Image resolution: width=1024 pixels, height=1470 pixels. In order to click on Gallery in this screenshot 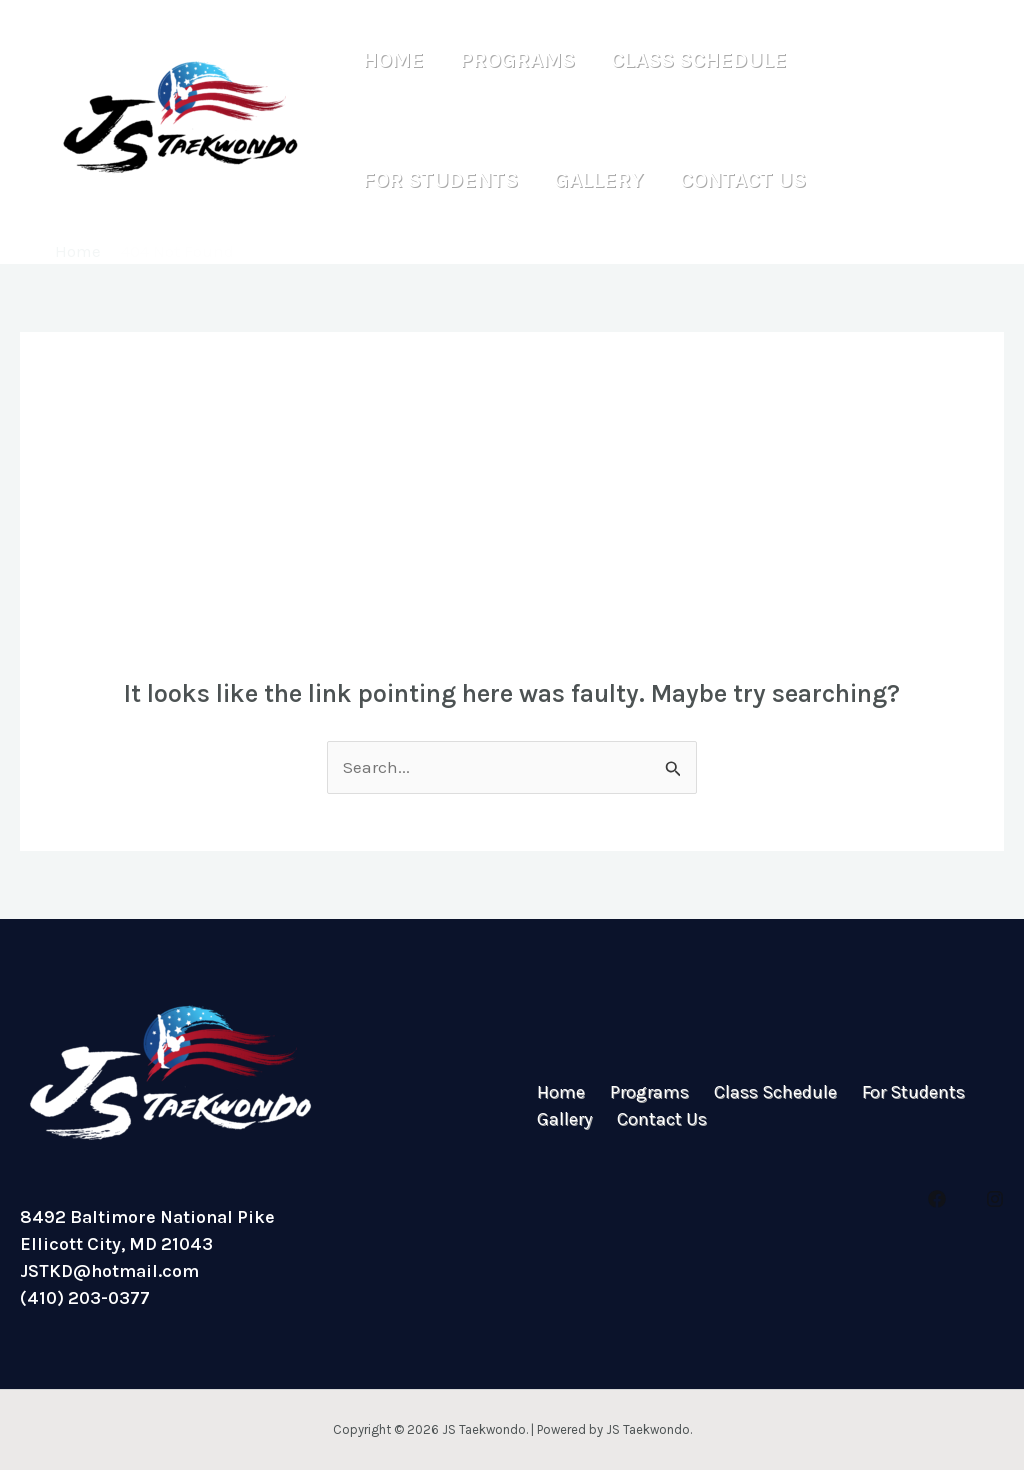, I will do `click(590, 180)`.